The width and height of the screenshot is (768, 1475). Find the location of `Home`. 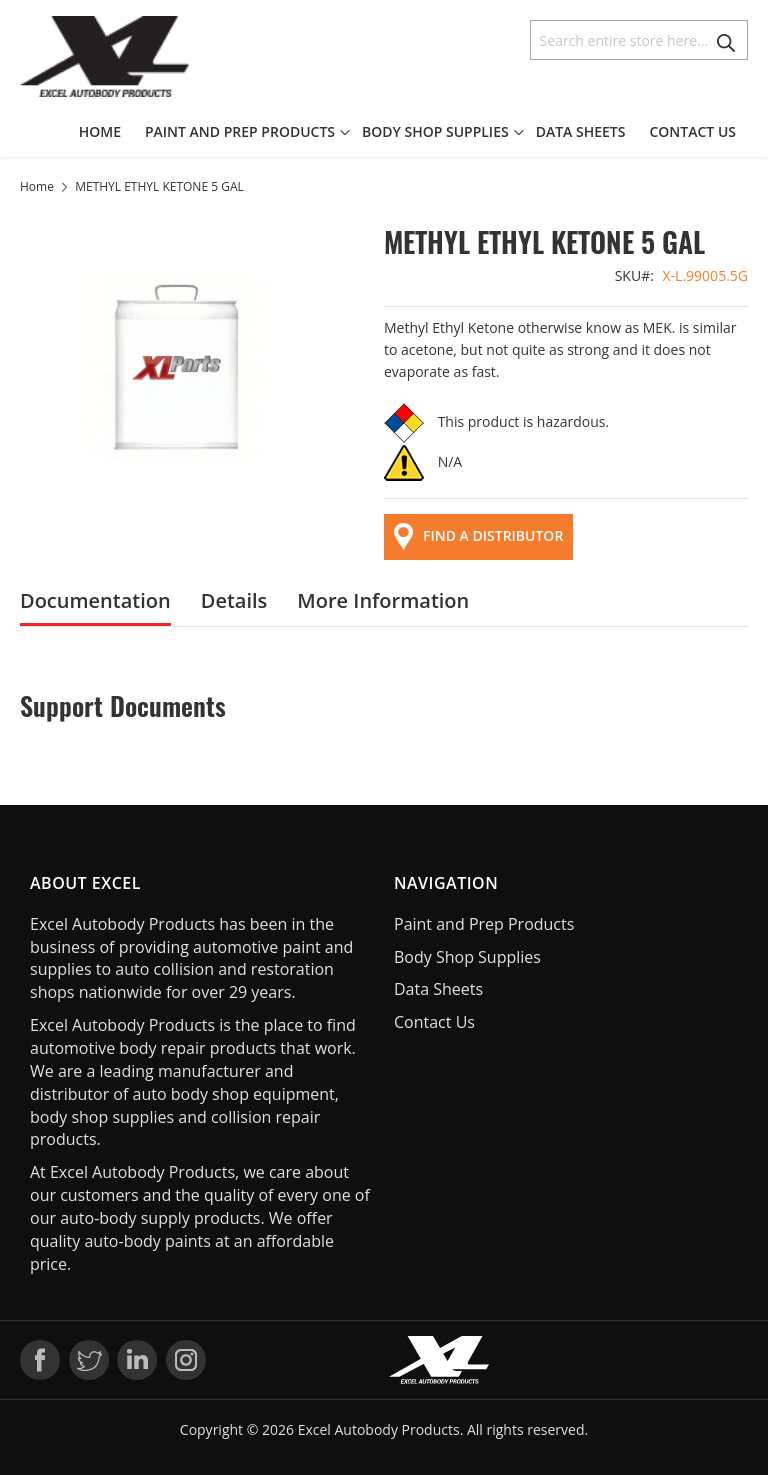

Home is located at coordinates (37, 186).